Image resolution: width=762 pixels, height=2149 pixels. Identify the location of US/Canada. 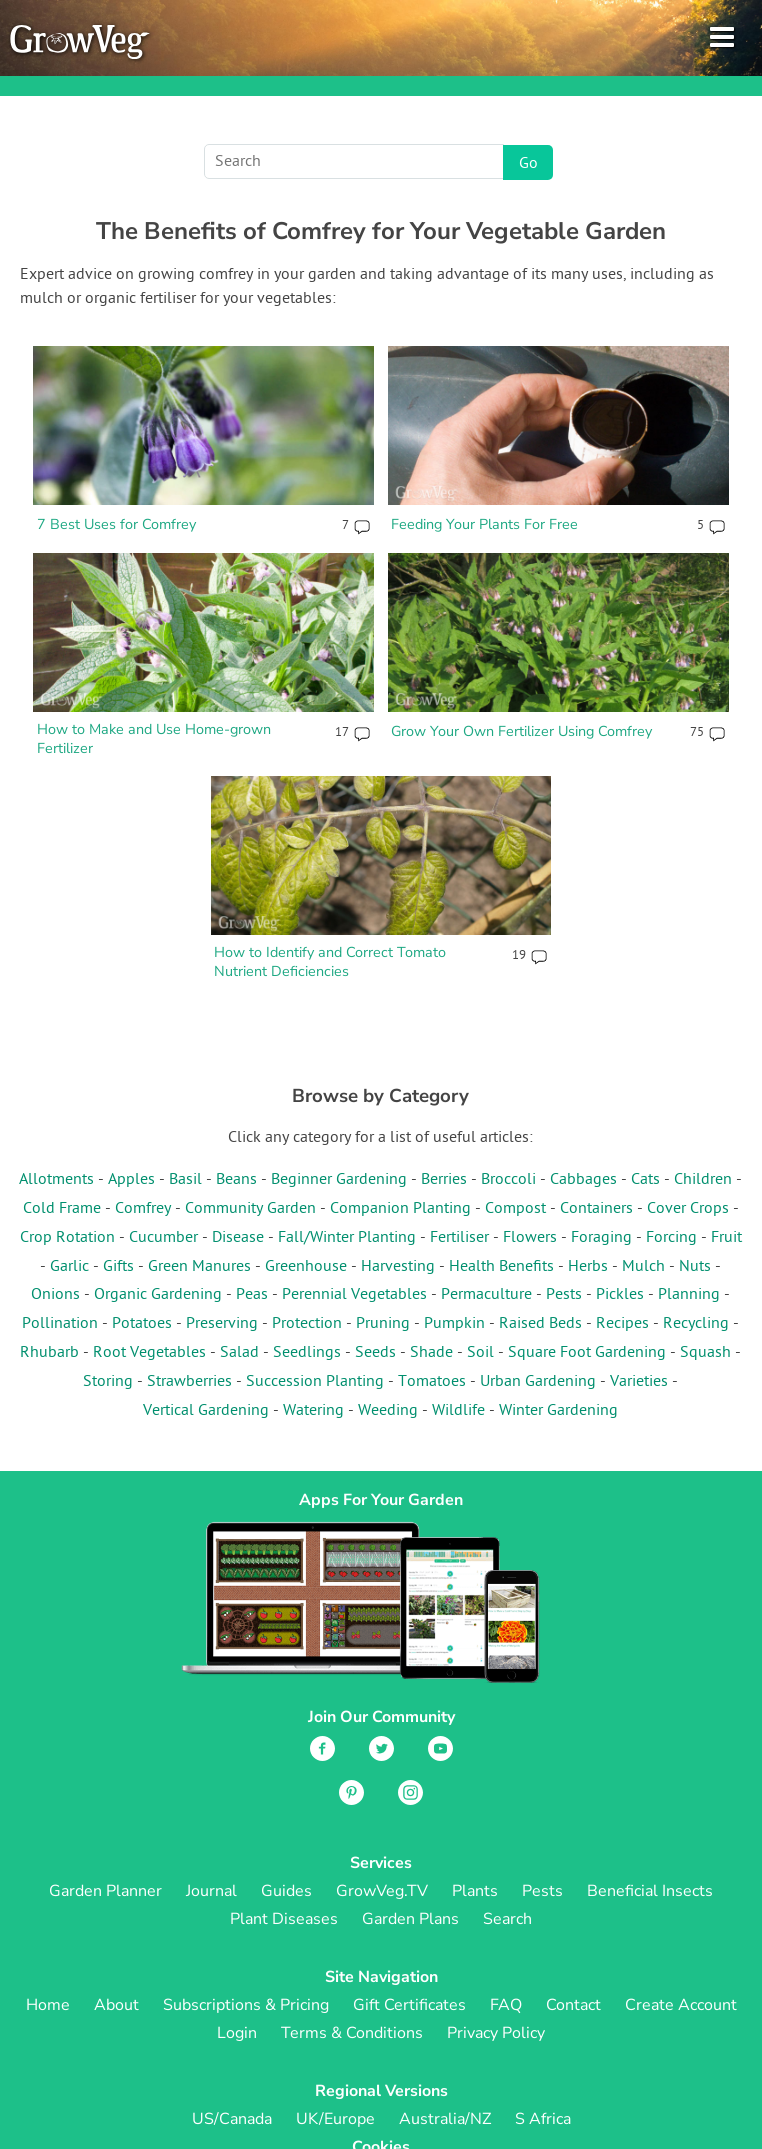
(232, 2119).